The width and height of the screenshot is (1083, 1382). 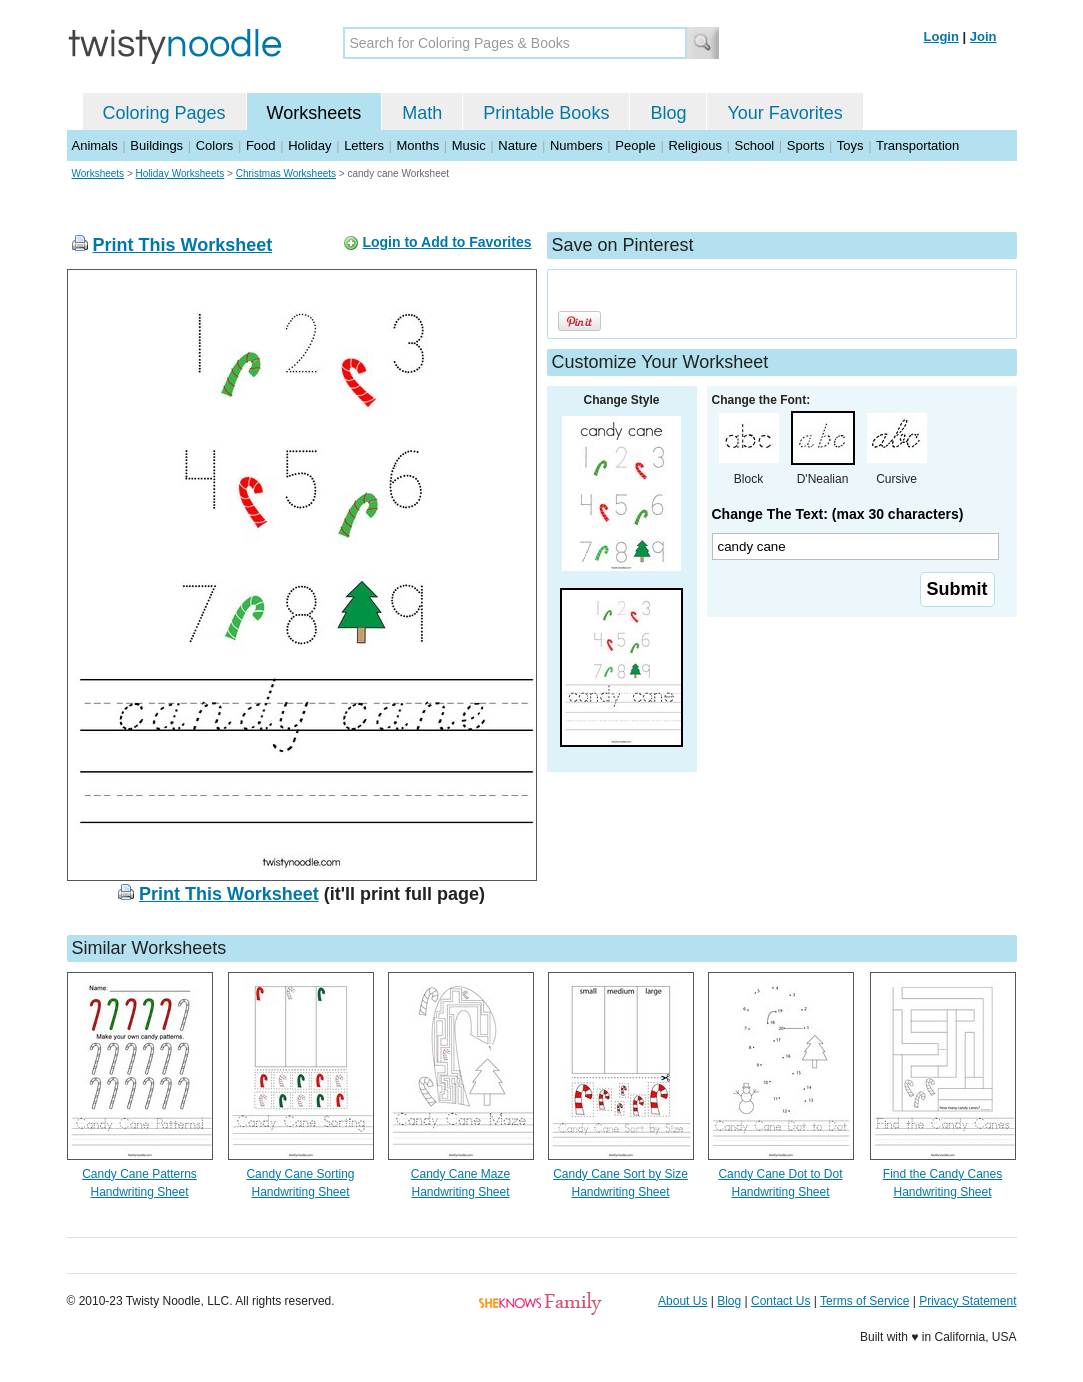 What do you see at coordinates (215, 145) in the screenshot?
I see `Colors` at bounding box center [215, 145].